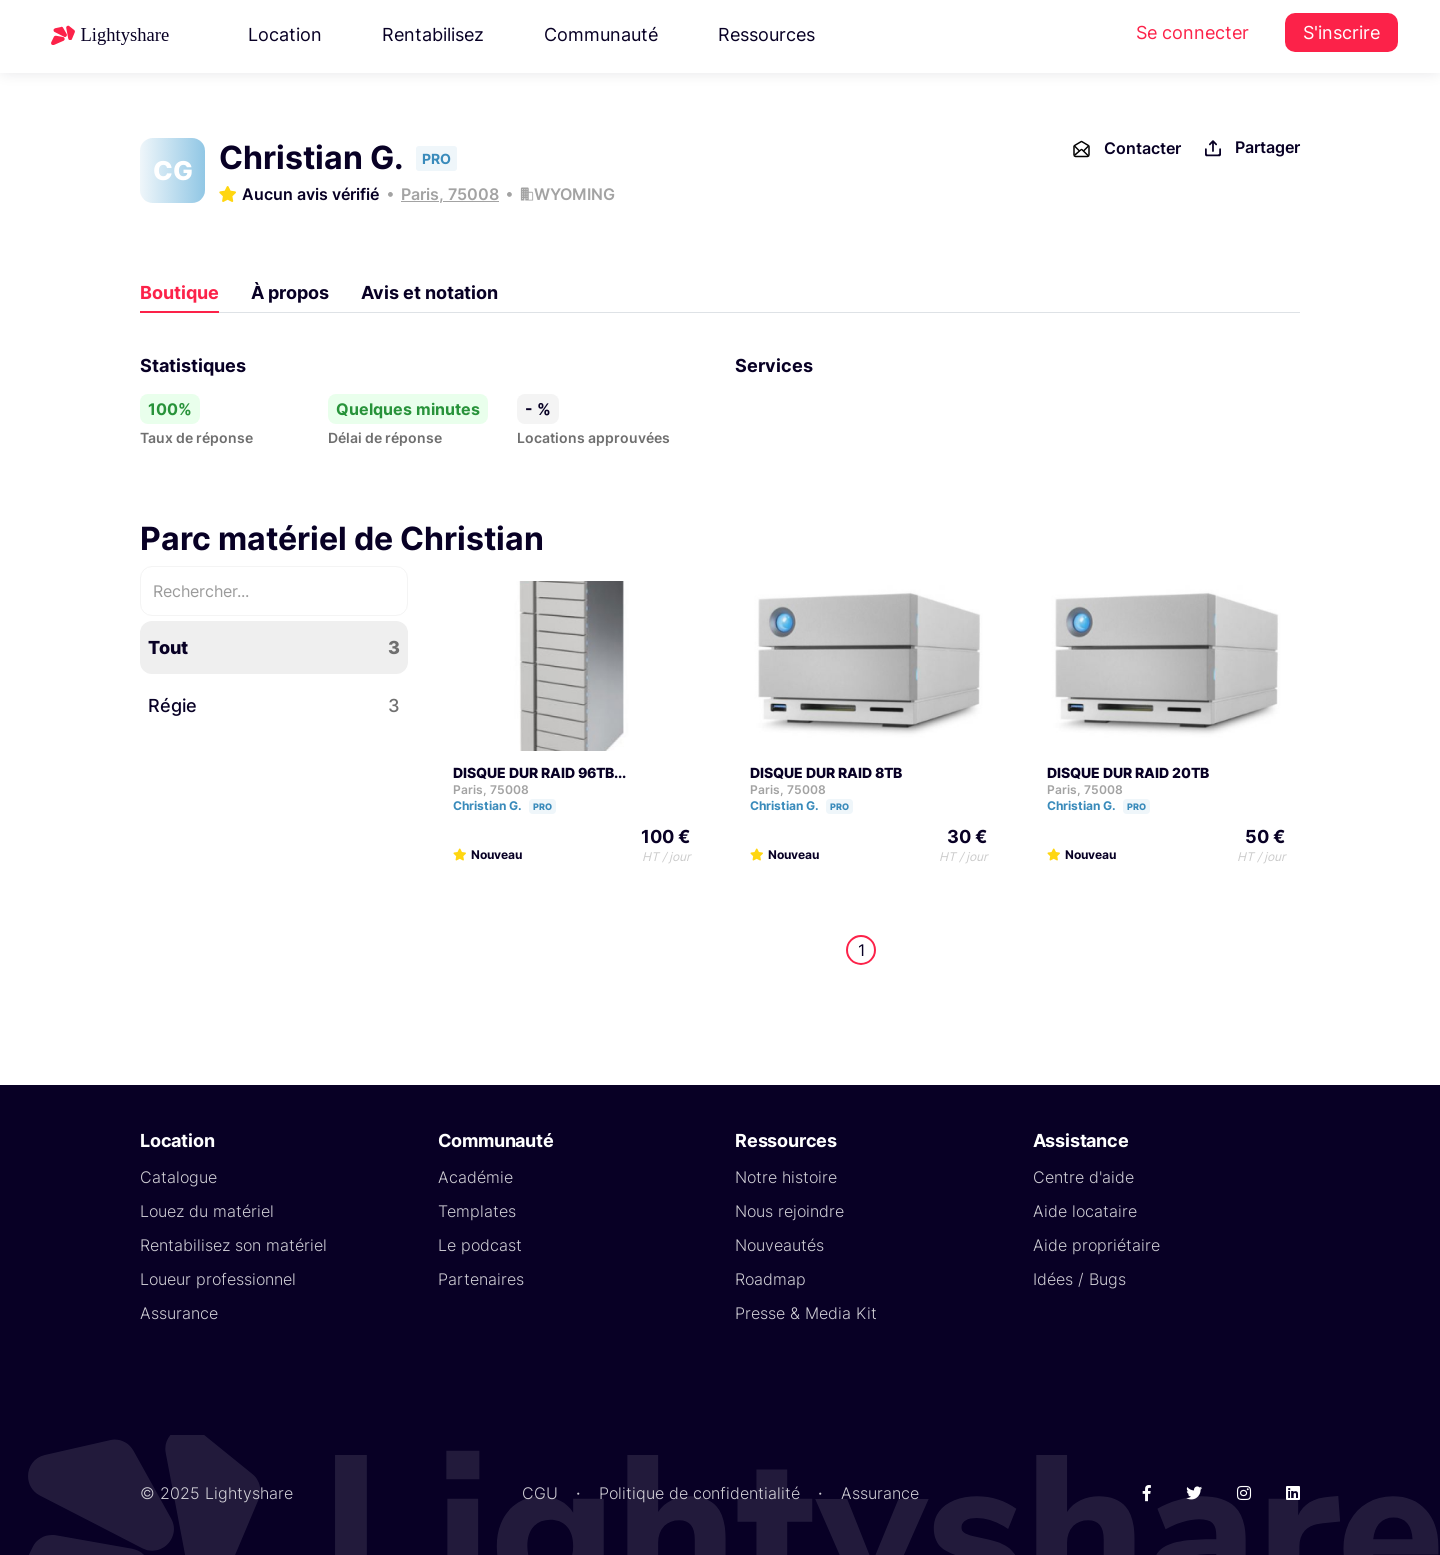  What do you see at coordinates (539, 772) in the screenshot?
I see `DISQUE DUR RAID 96TB...` at bounding box center [539, 772].